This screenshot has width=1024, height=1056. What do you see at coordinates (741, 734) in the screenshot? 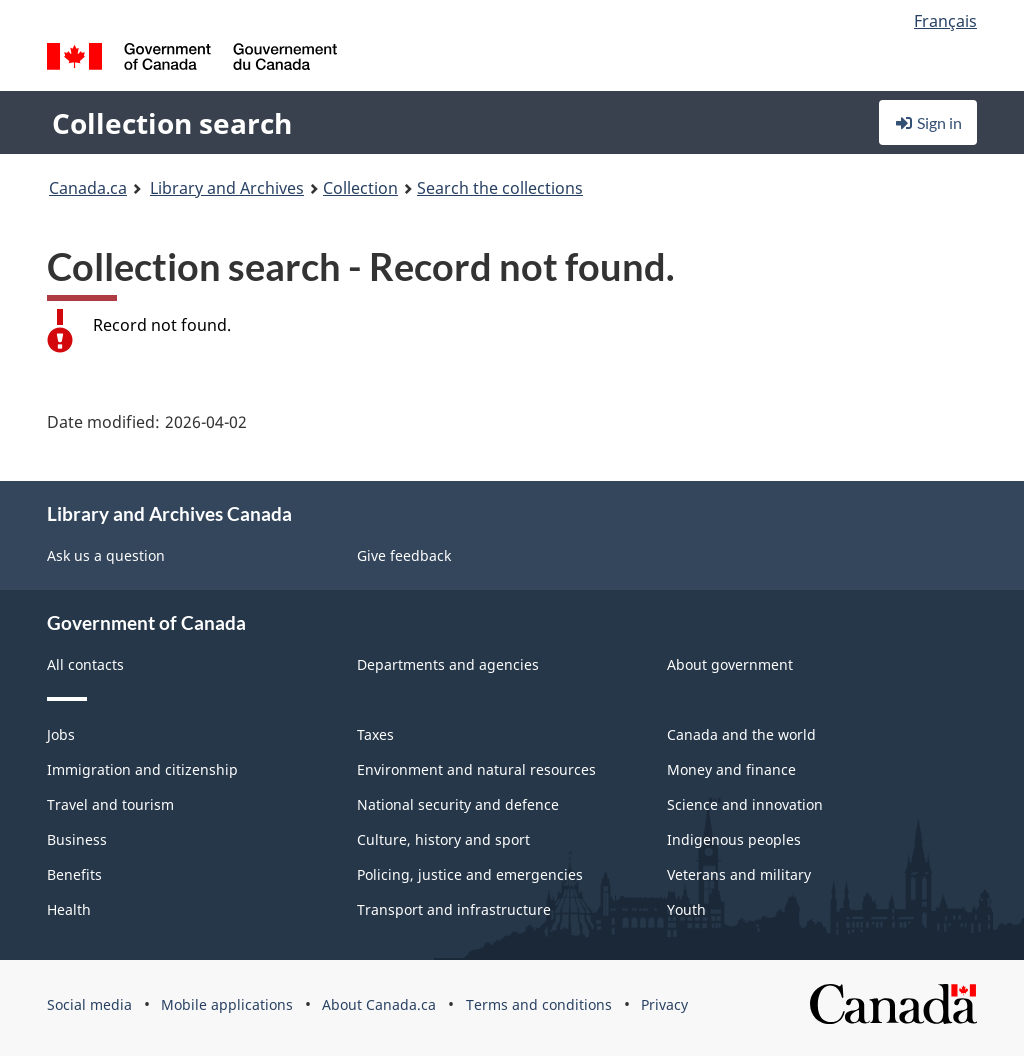
I see `Canada and the world` at bounding box center [741, 734].